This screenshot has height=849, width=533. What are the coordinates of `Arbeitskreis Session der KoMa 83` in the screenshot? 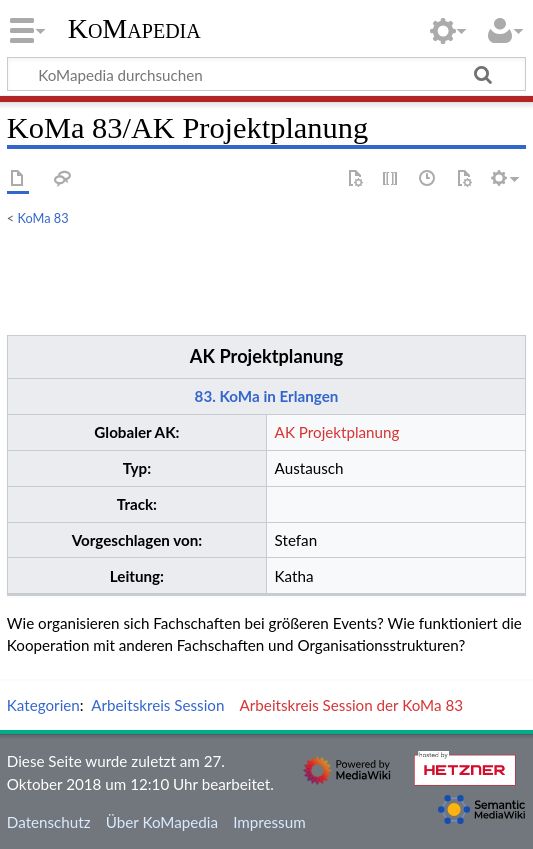 It's located at (351, 705).